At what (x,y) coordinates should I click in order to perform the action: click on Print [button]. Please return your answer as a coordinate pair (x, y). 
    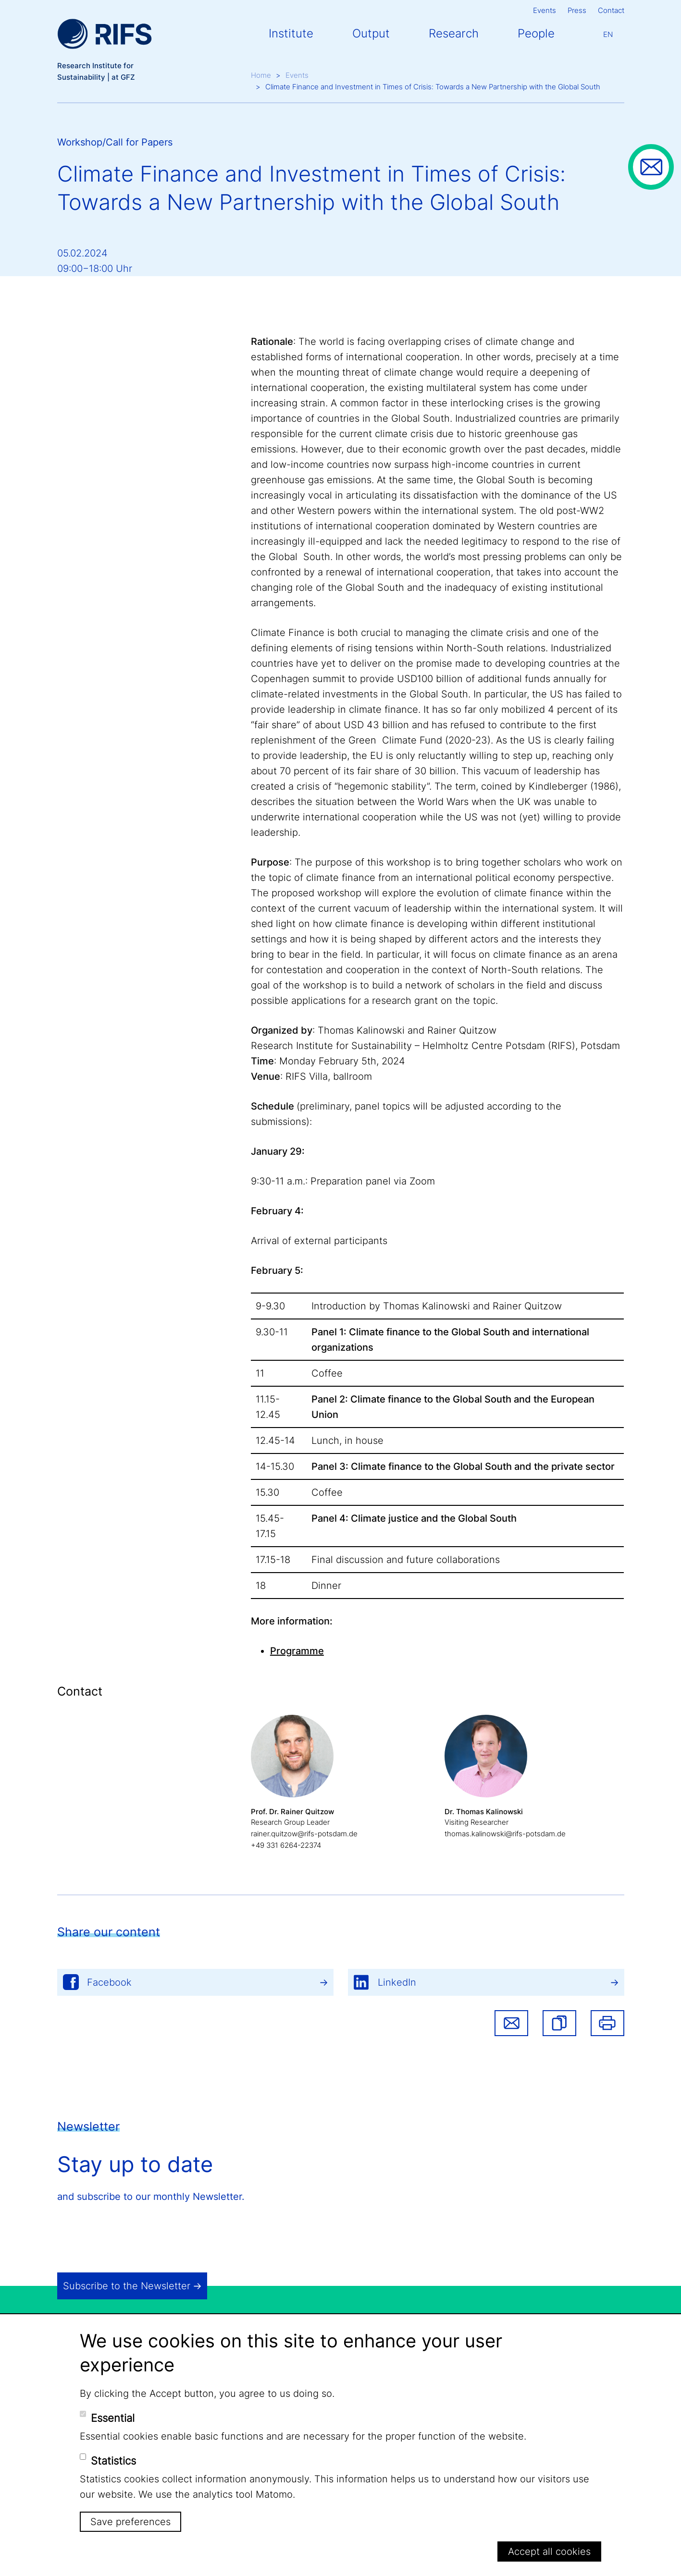
    Looking at the image, I should click on (607, 2023).